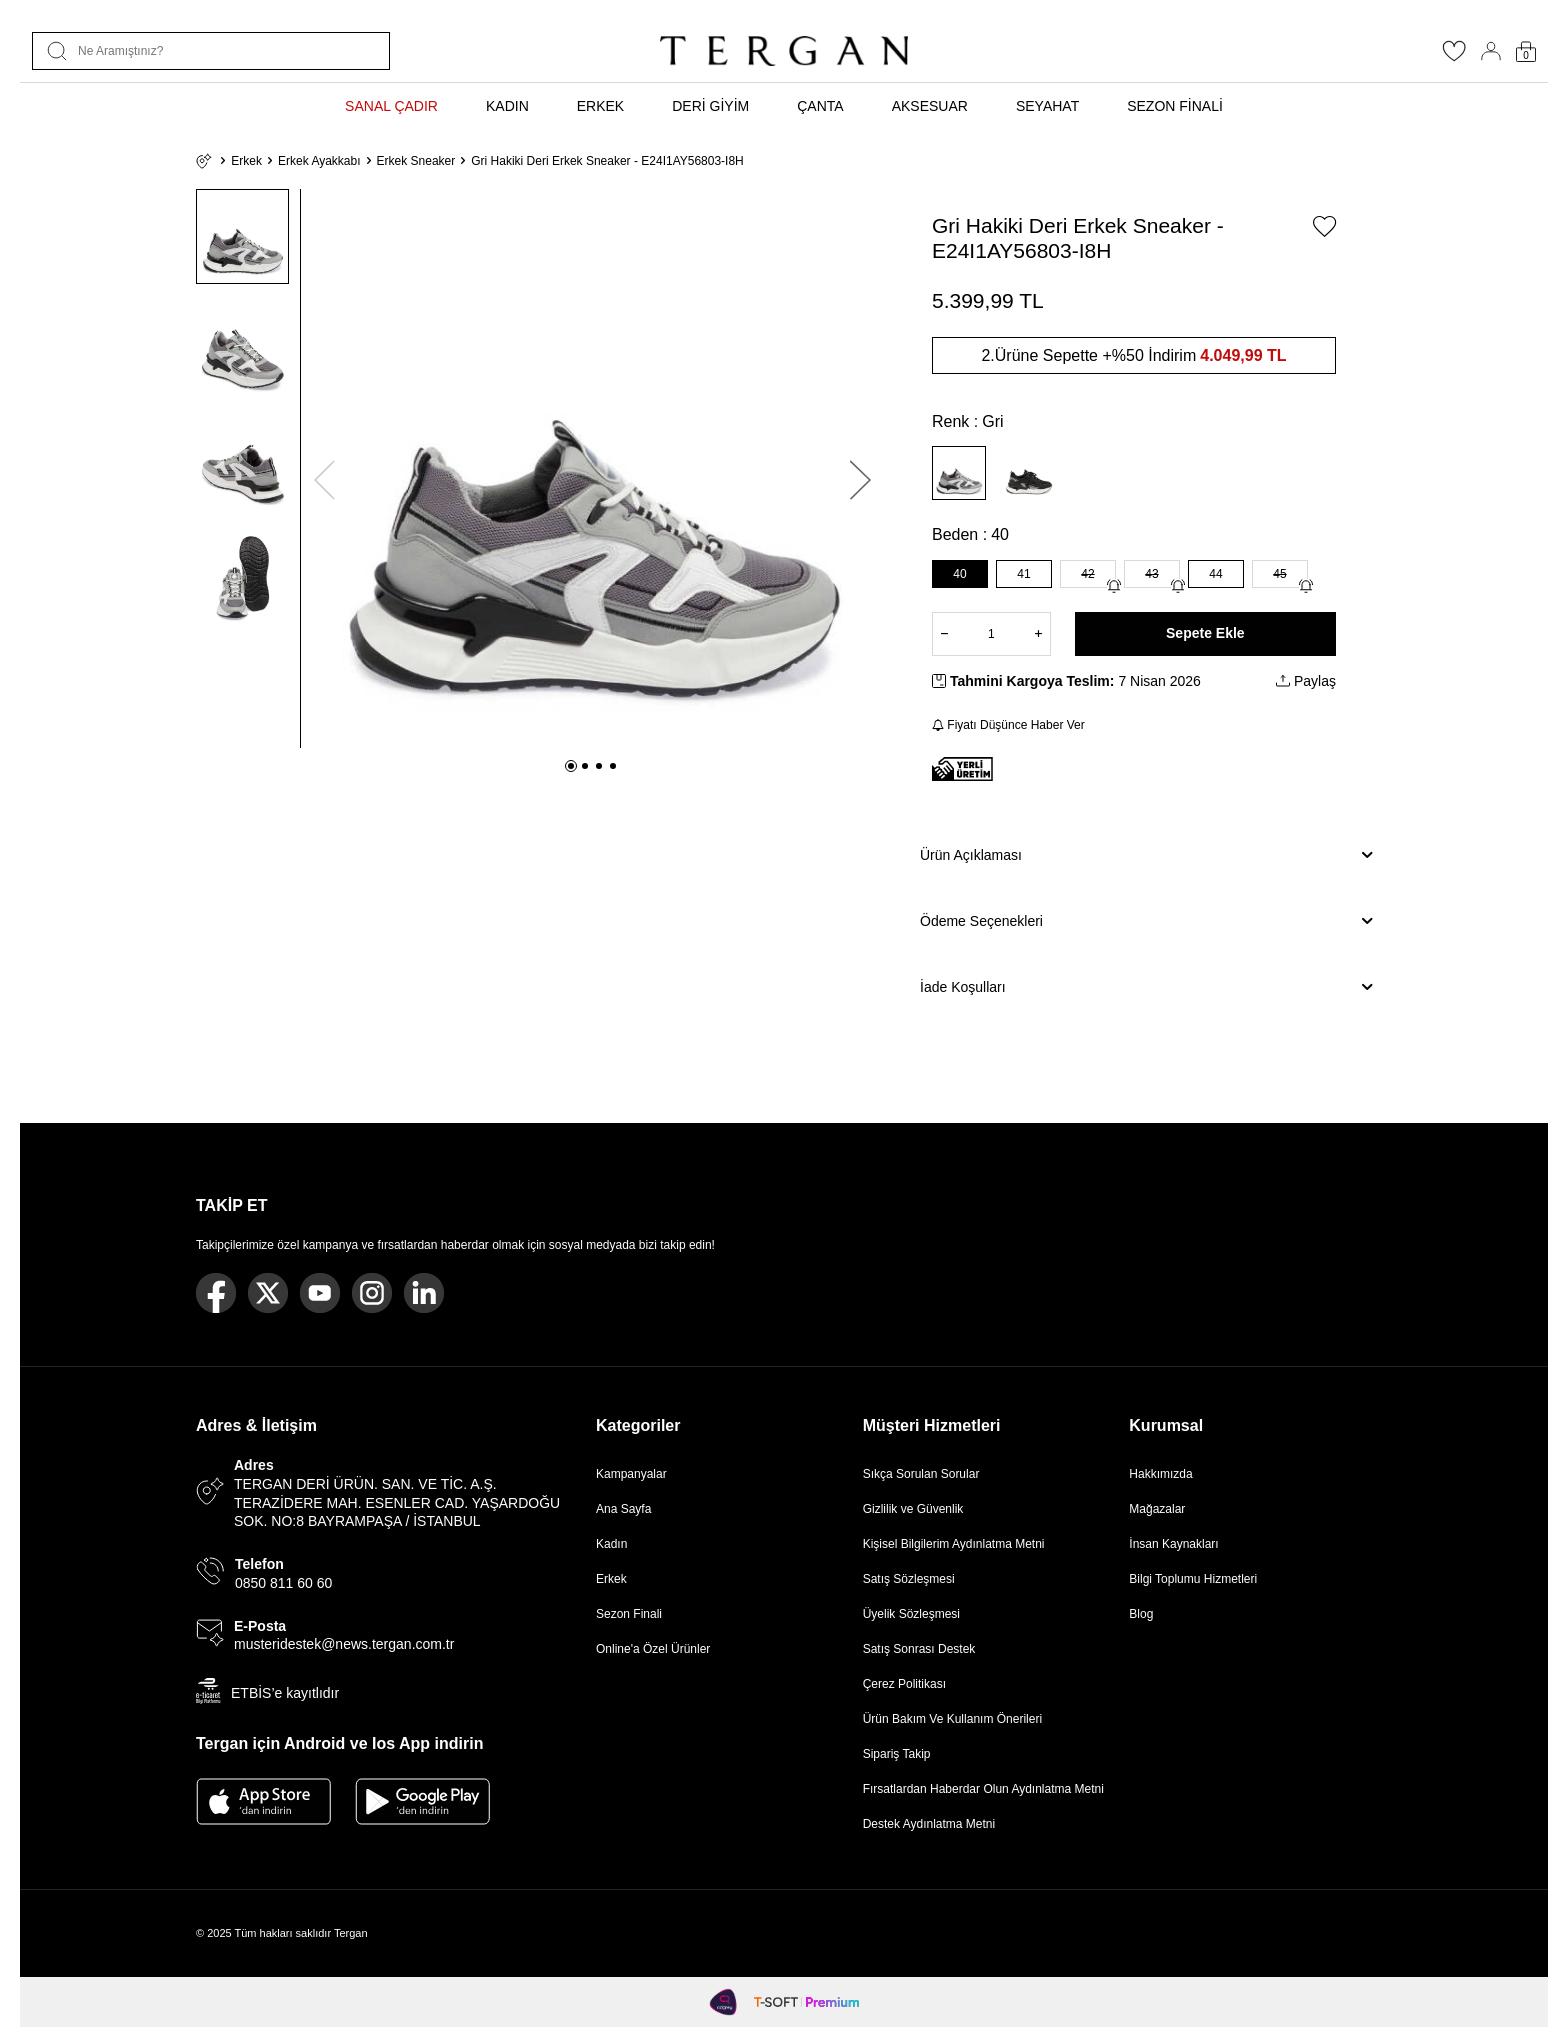 This screenshot has height=2042, width=1568. What do you see at coordinates (319, 161) in the screenshot?
I see `Erkek Ayakkabı` at bounding box center [319, 161].